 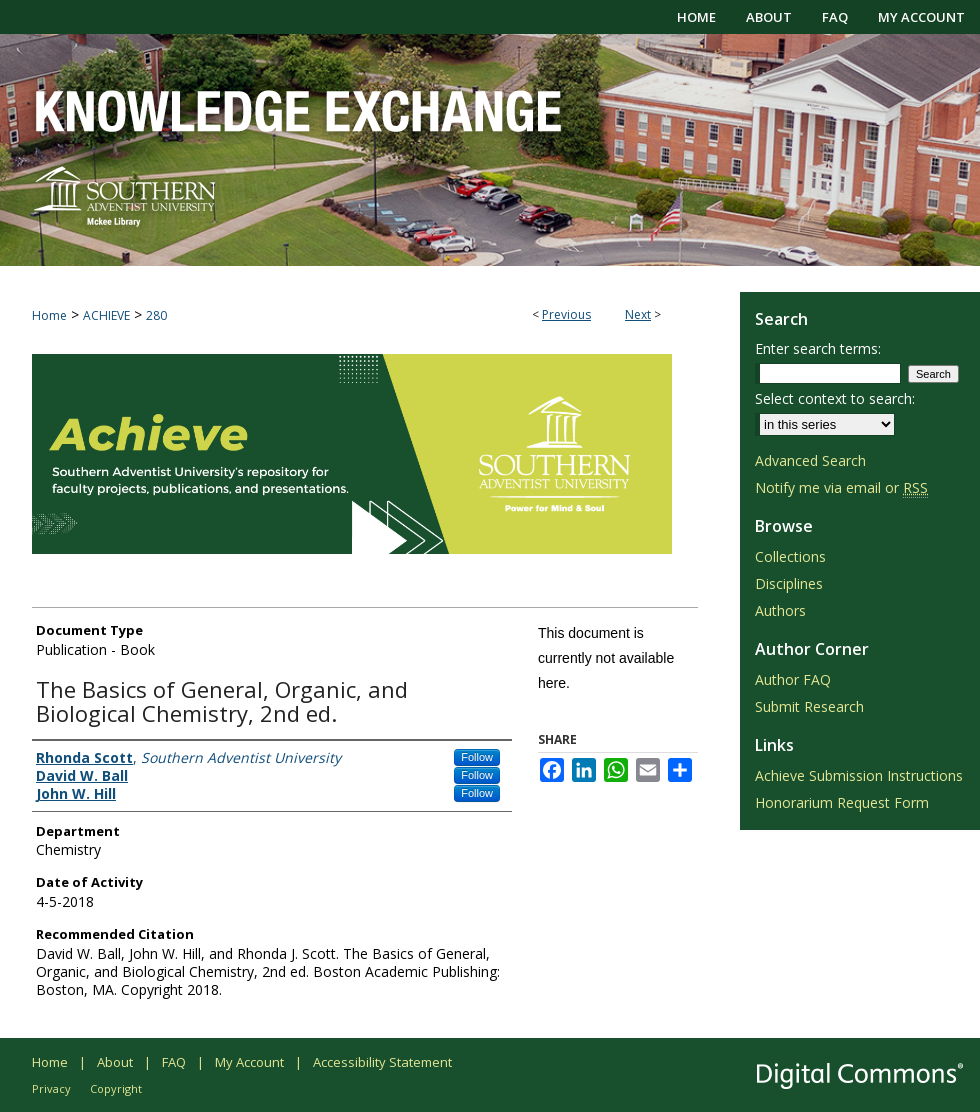 I want to click on Notify me via email or, so click(x=841, y=487).